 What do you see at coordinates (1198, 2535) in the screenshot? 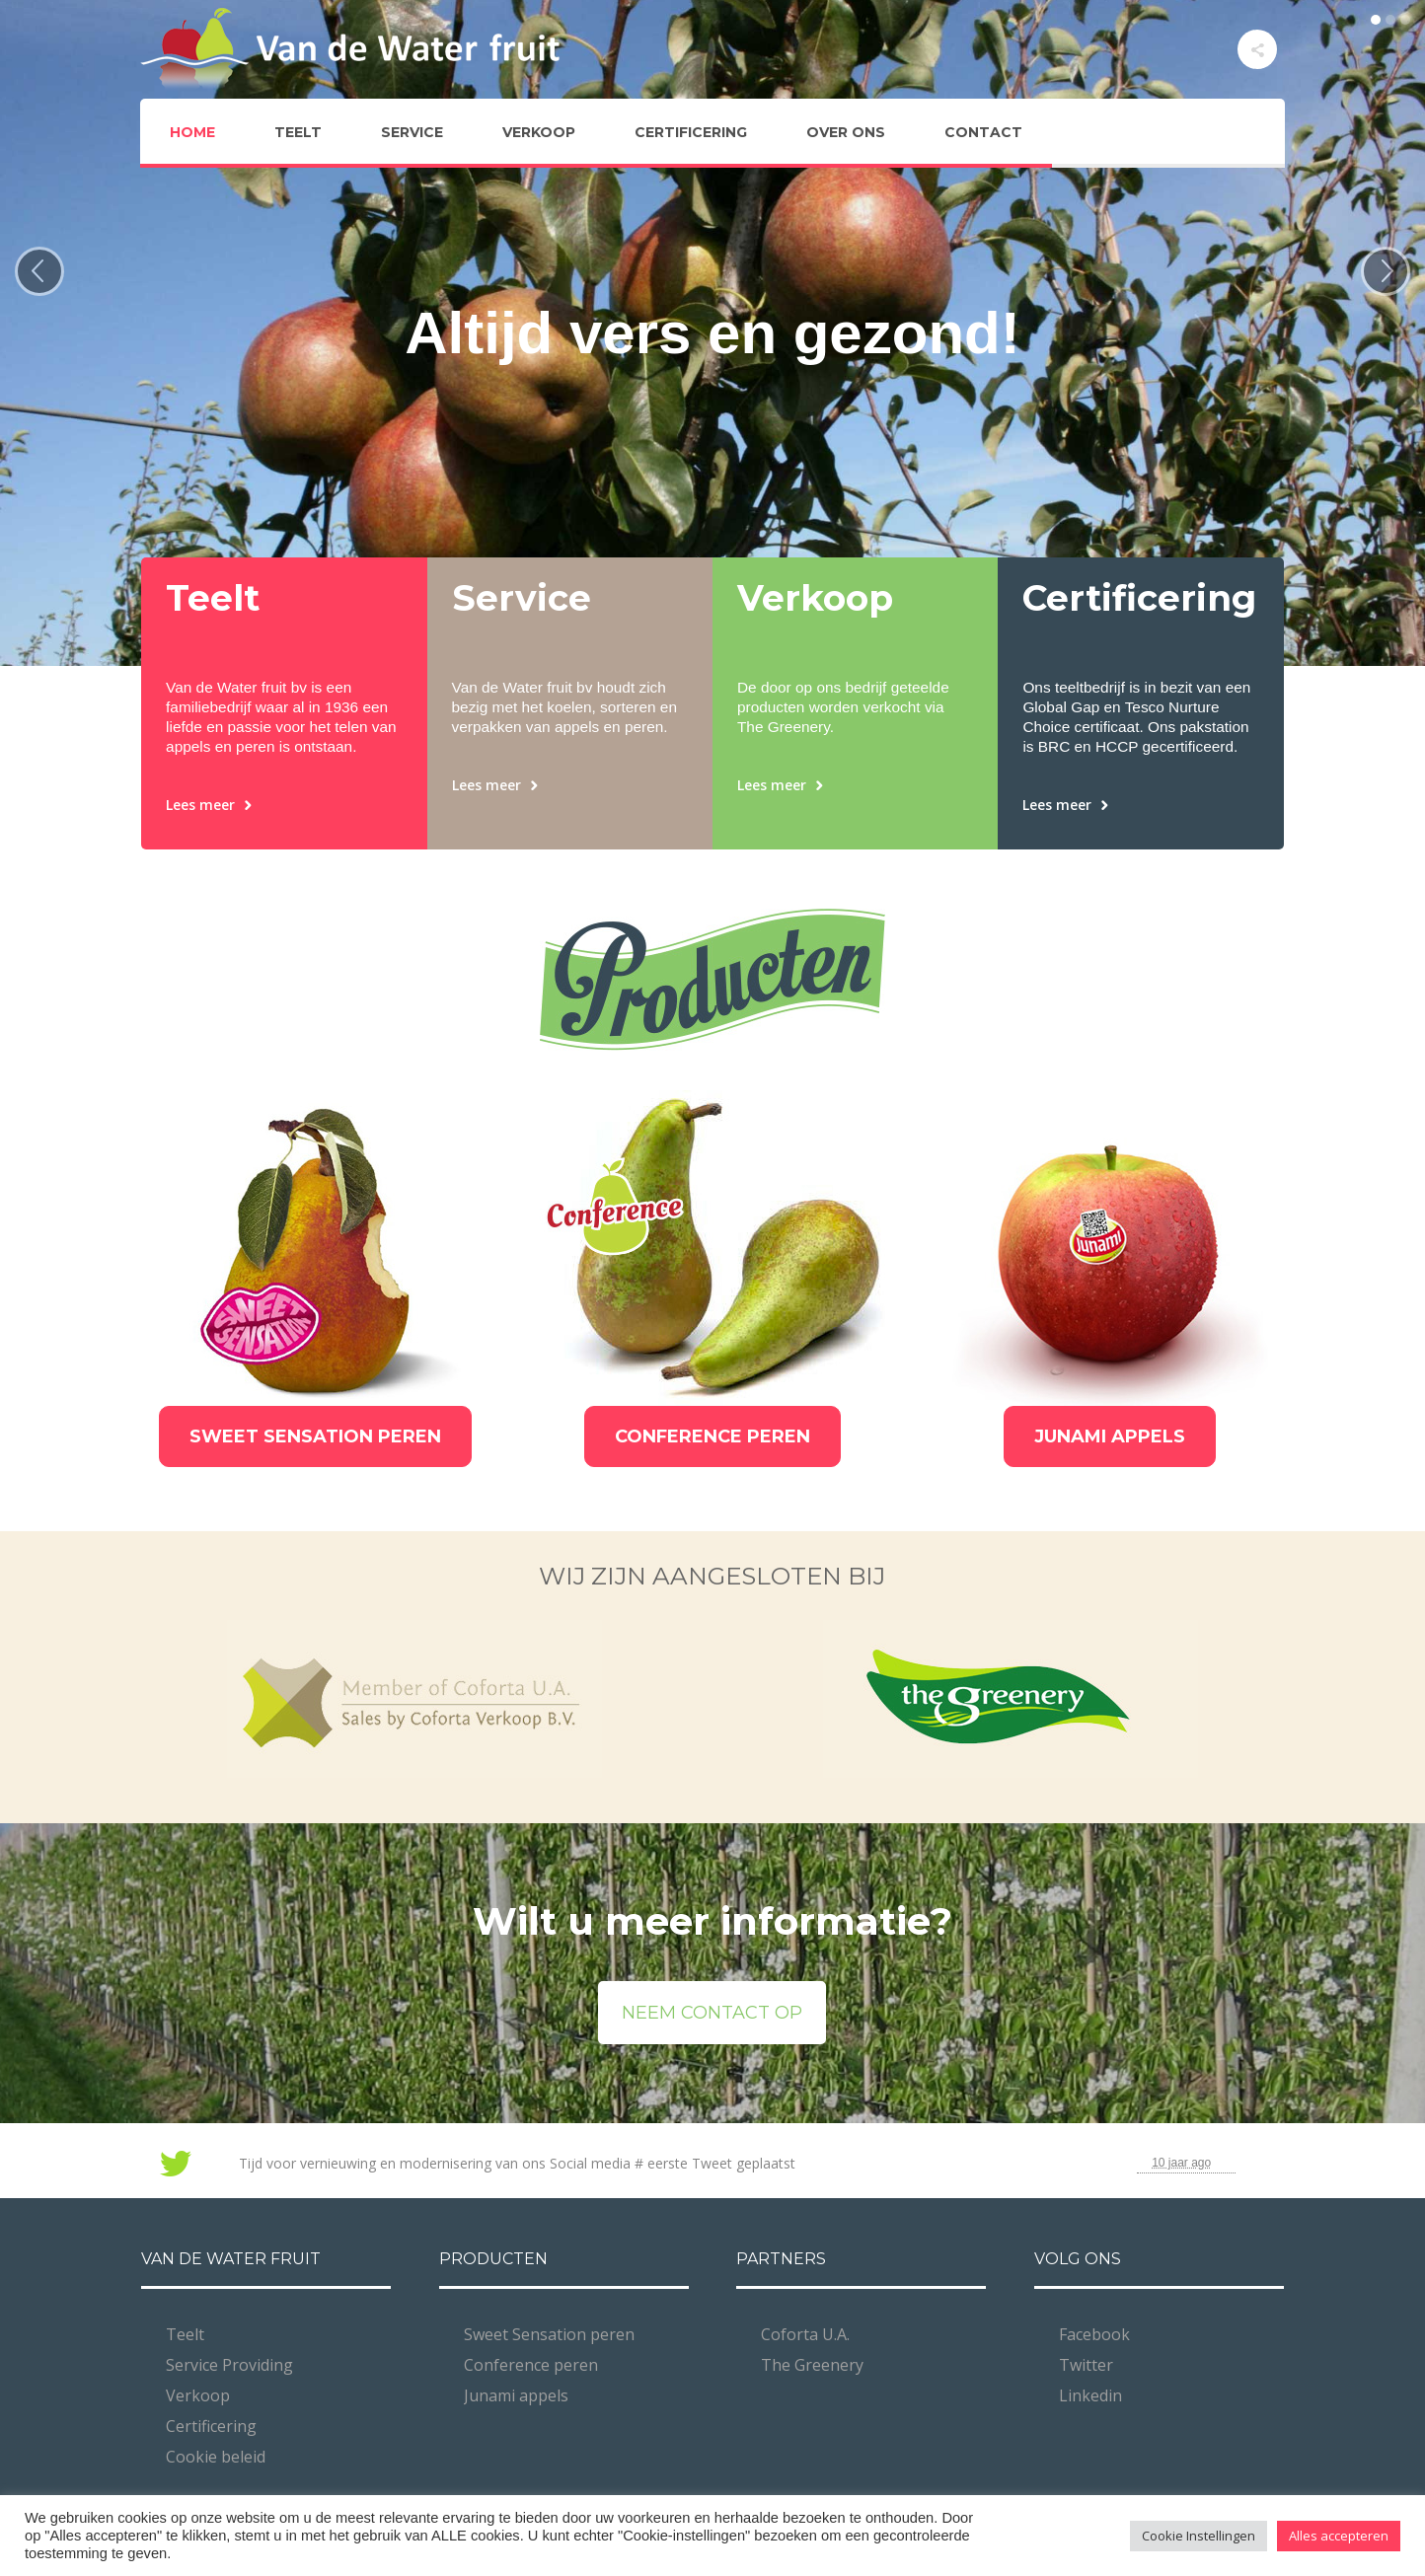
I see `Cookie Instellingen [button]` at bounding box center [1198, 2535].